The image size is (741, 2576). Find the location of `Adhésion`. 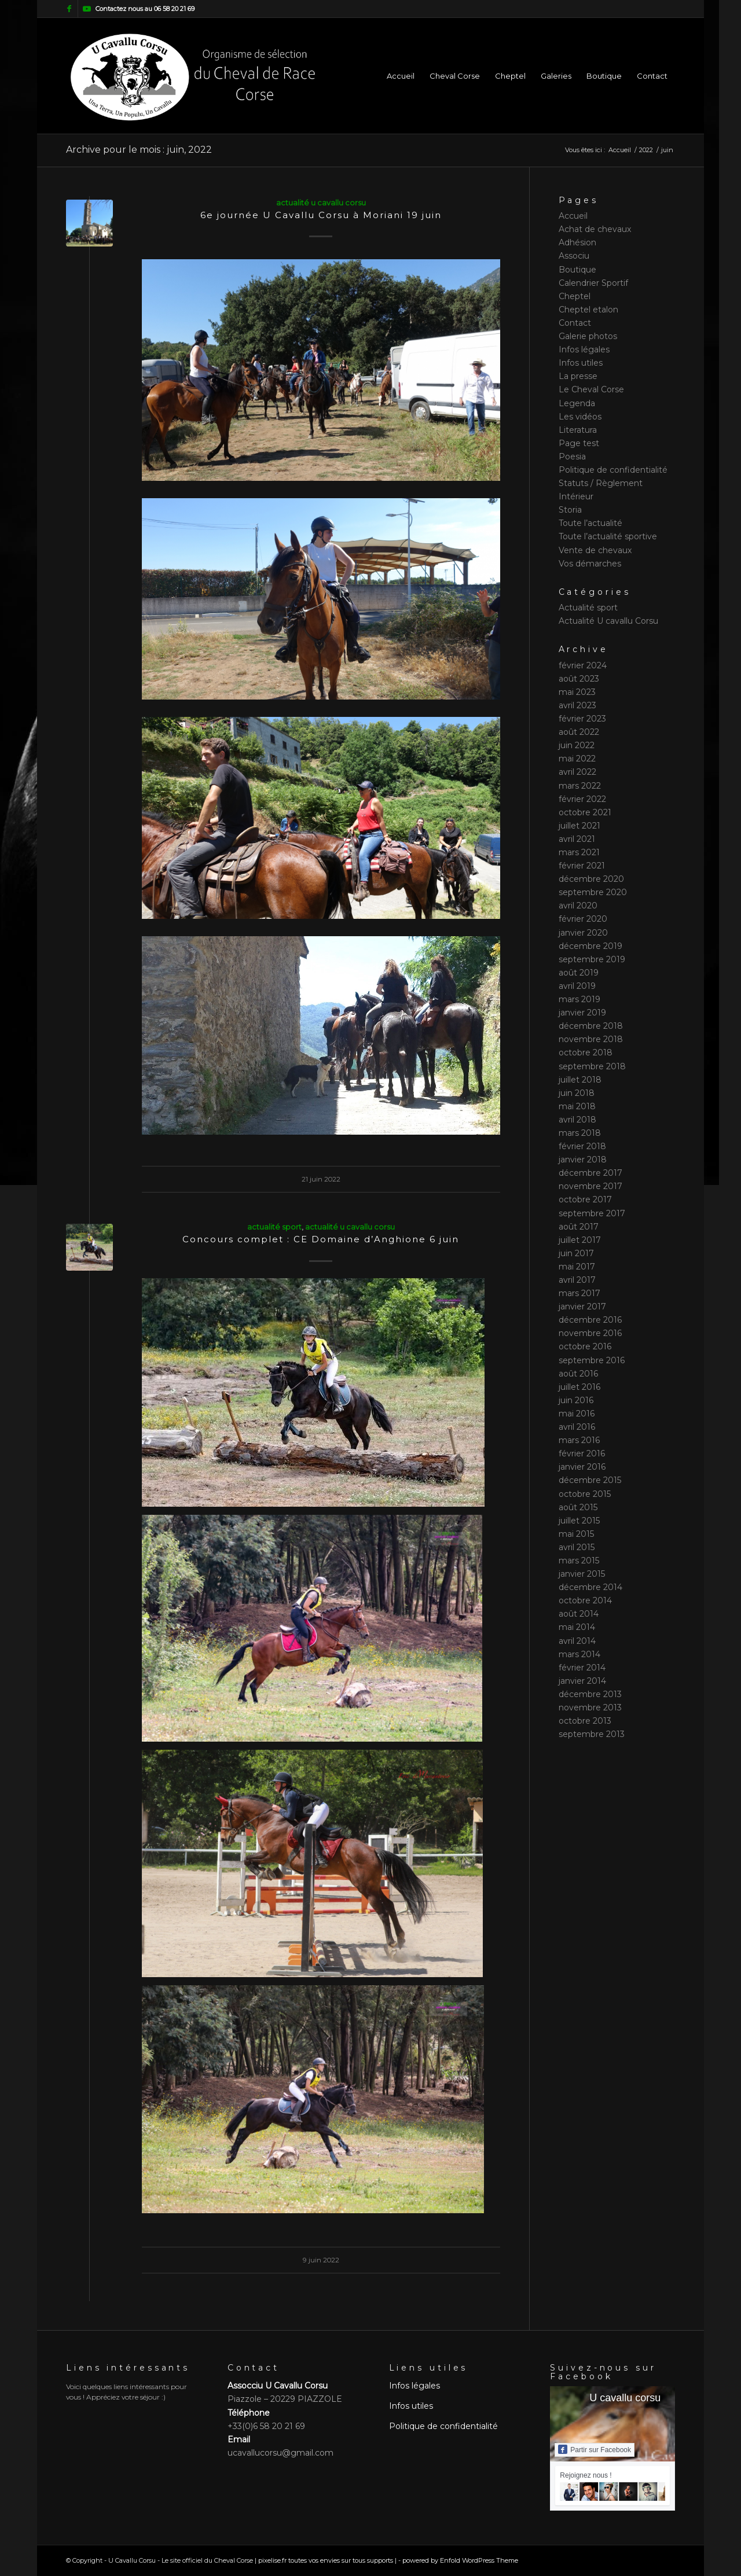

Adhésion is located at coordinates (577, 242).